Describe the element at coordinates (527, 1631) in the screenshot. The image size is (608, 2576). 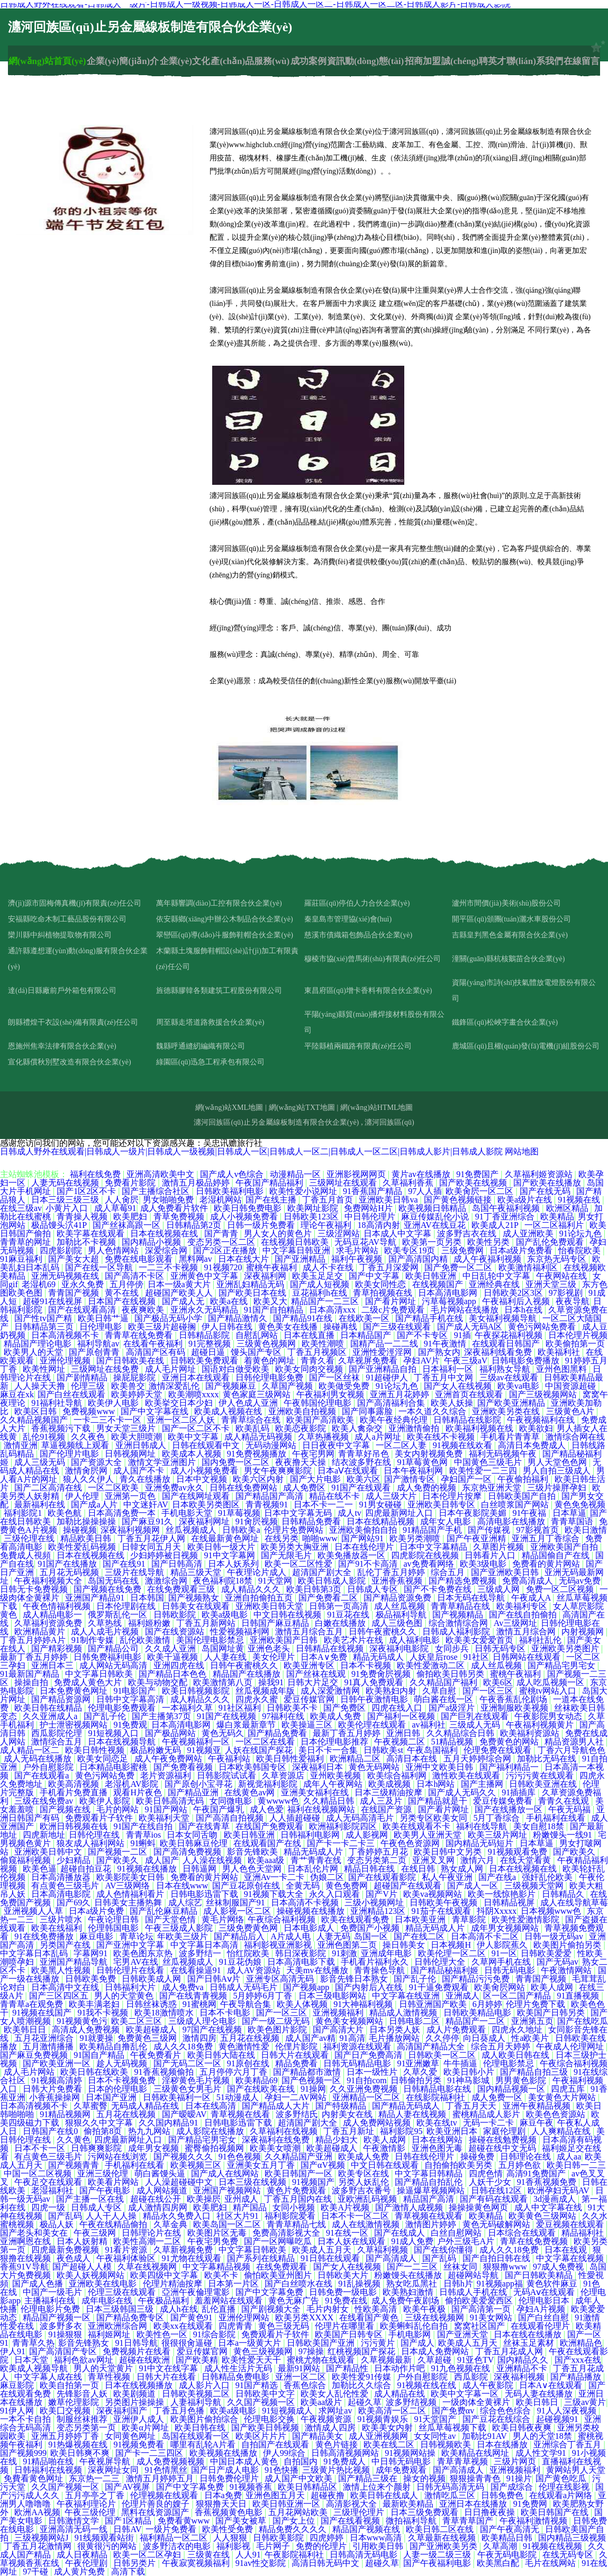
I see `激情五月综合网` at that location.